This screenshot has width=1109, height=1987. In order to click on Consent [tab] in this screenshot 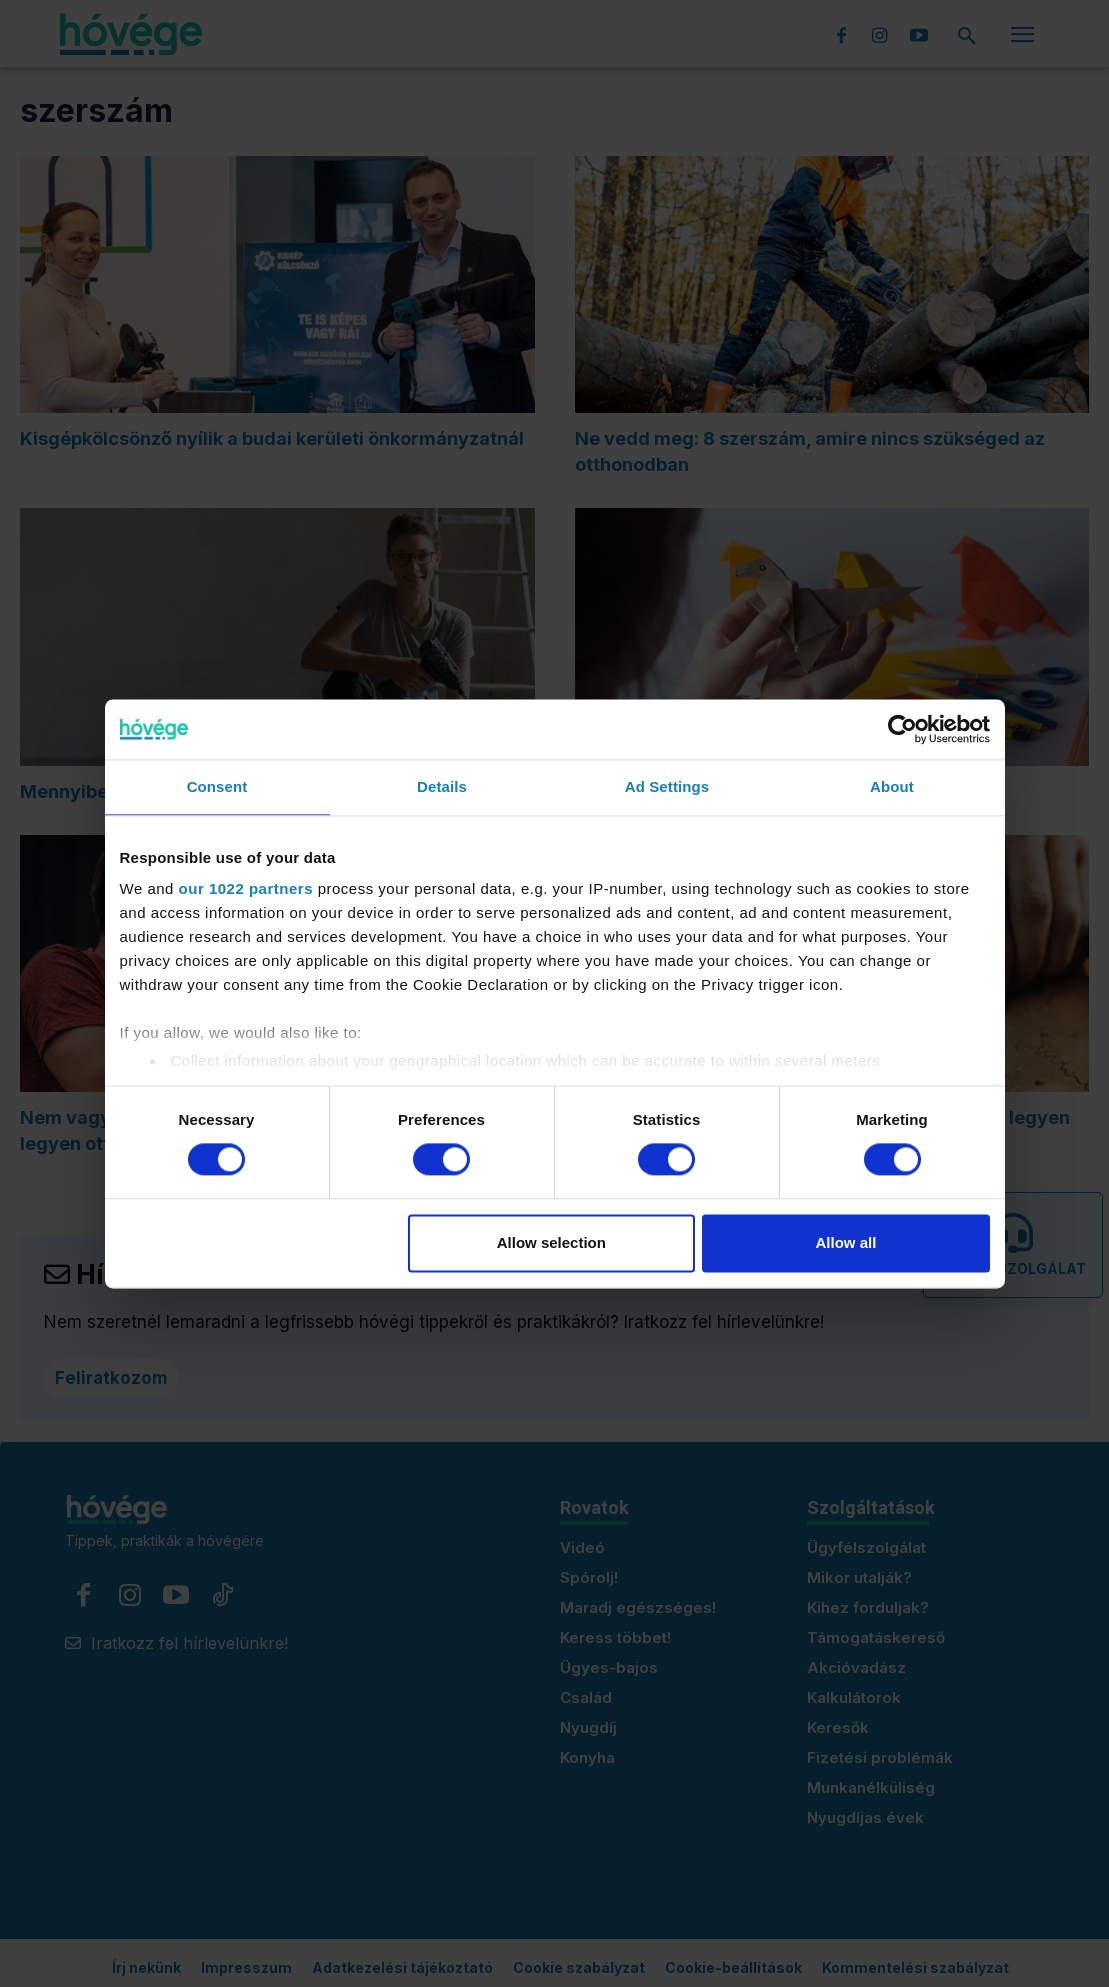, I will do `click(217, 786)`.